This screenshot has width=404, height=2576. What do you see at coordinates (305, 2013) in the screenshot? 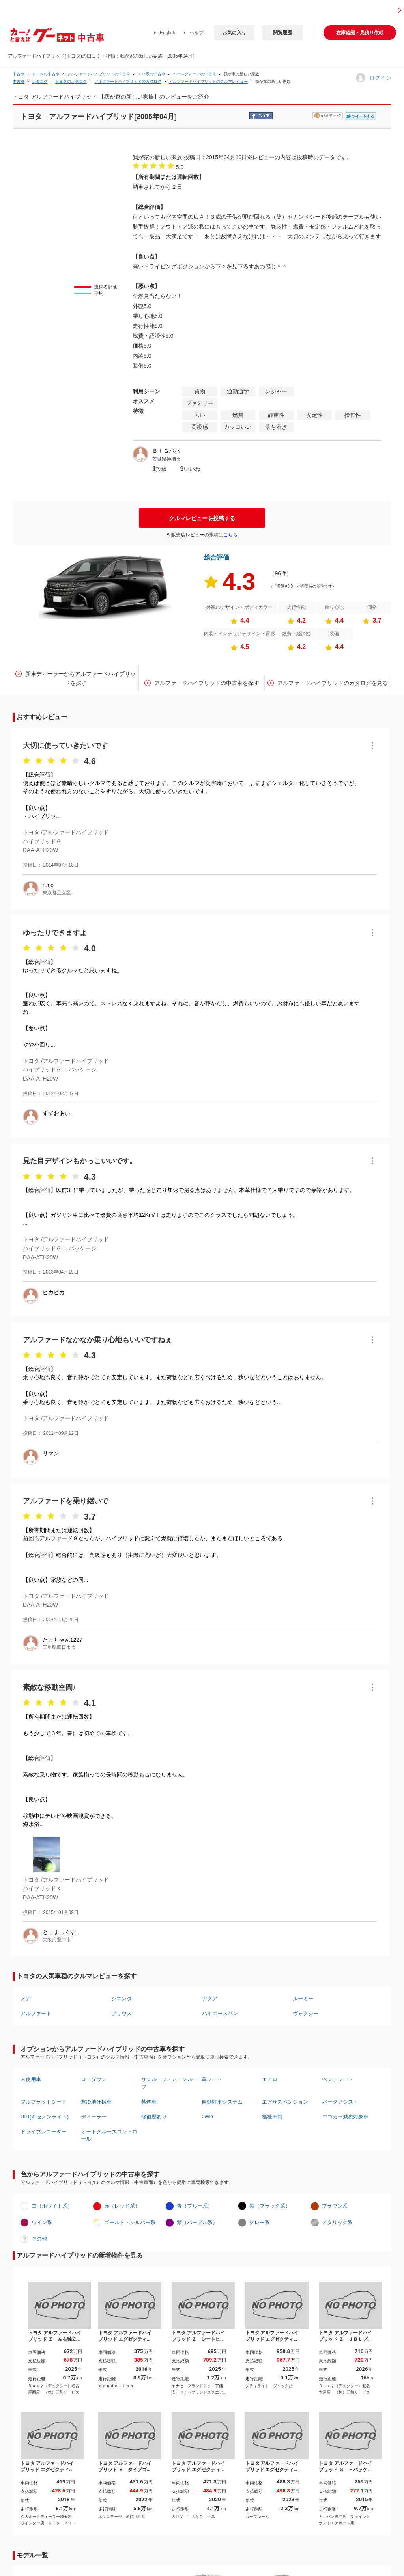
I see `ヴォクシー` at bounding box center [305, 2013].